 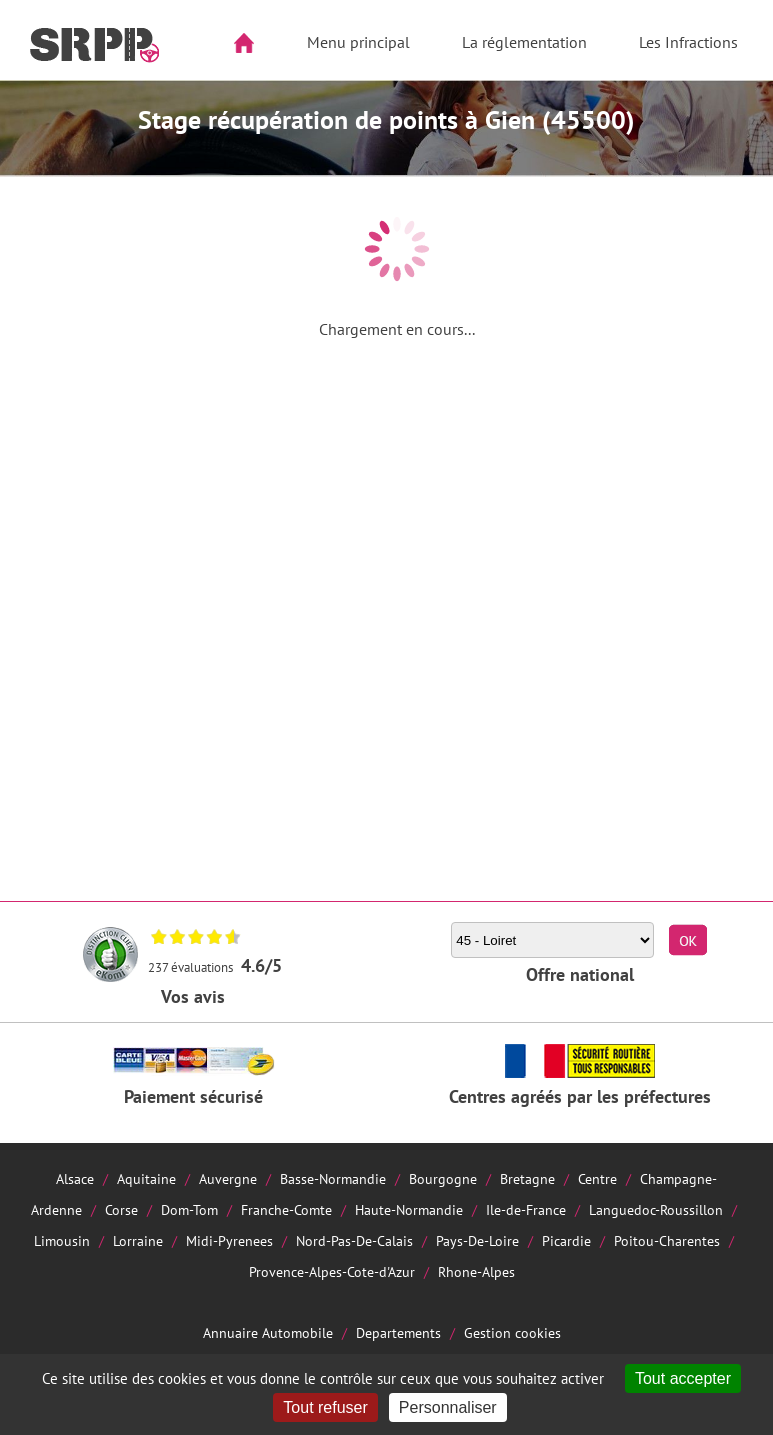 What do you see at coordinates (354, 1240) in the screenshot?
I see `Nord-Pas-De-Calais` at bounding box center [354, 1240].